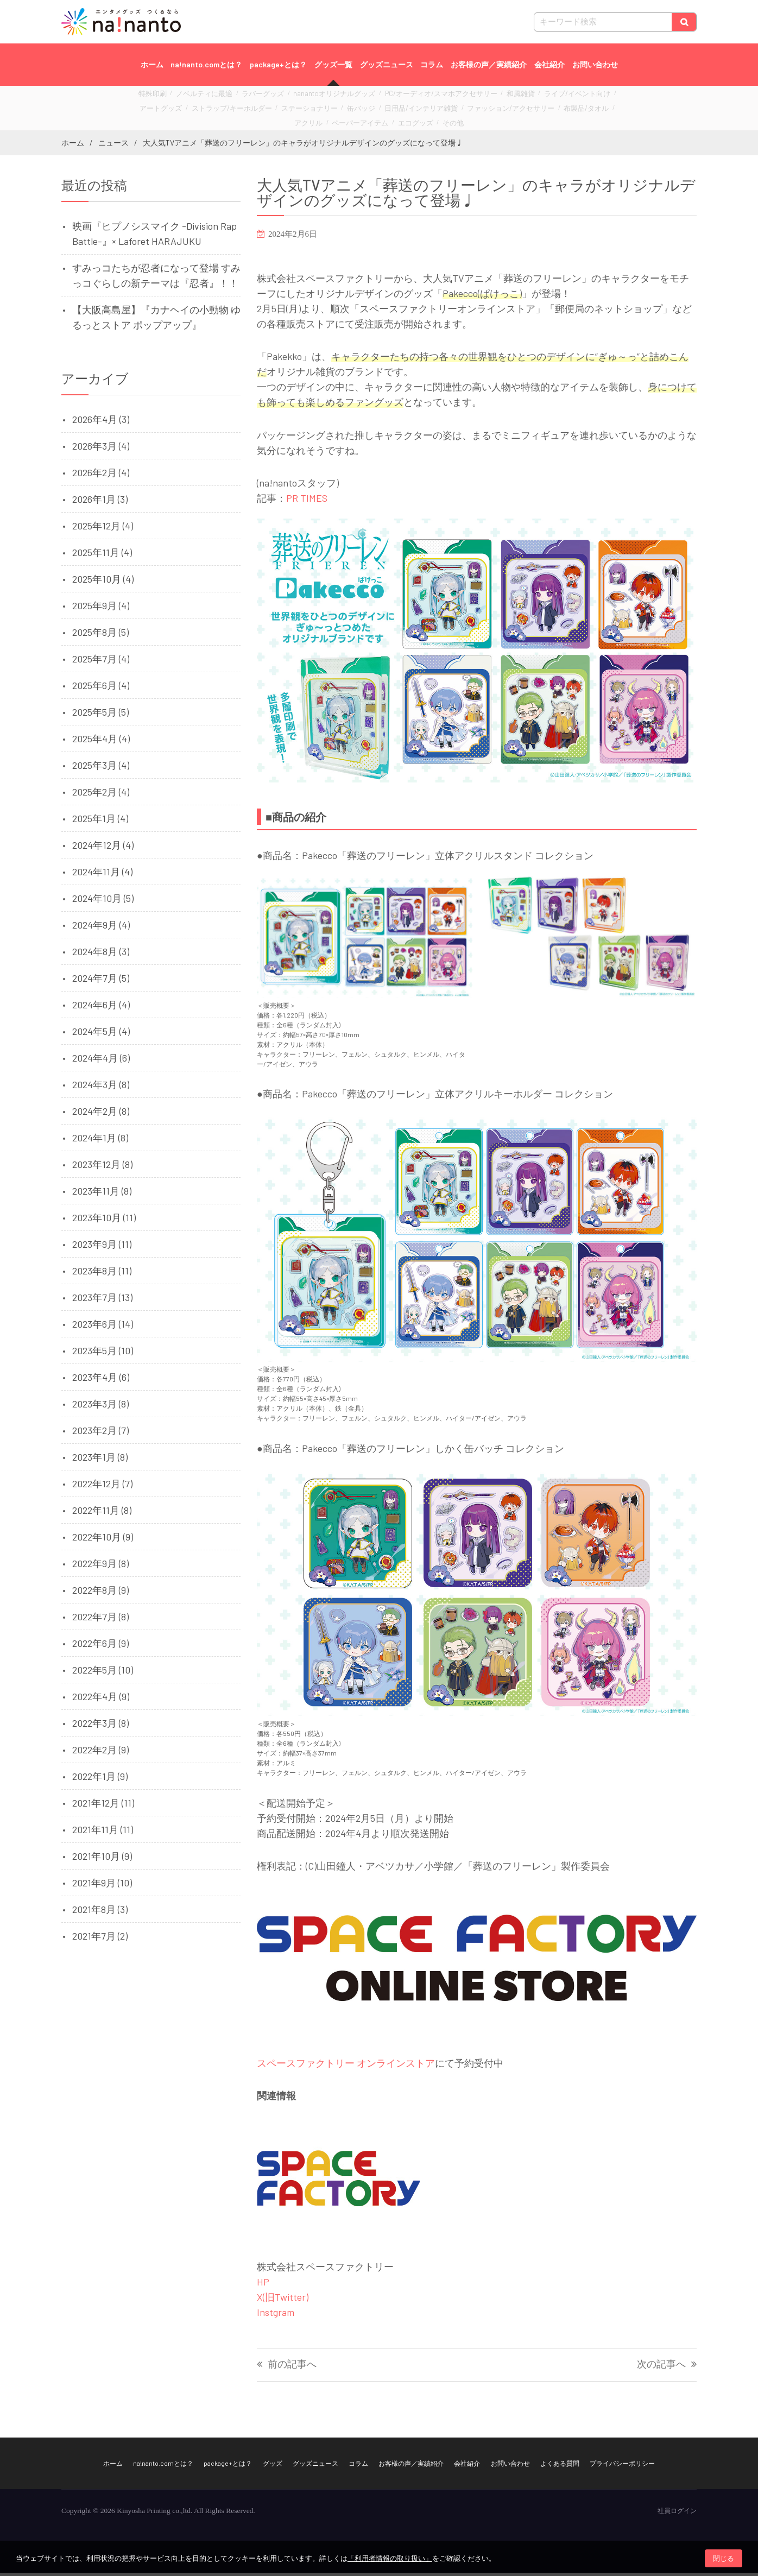  Describe the element at coordinates (100, 795) in the screenshot. I see `2025年2月 (4)` at that location.